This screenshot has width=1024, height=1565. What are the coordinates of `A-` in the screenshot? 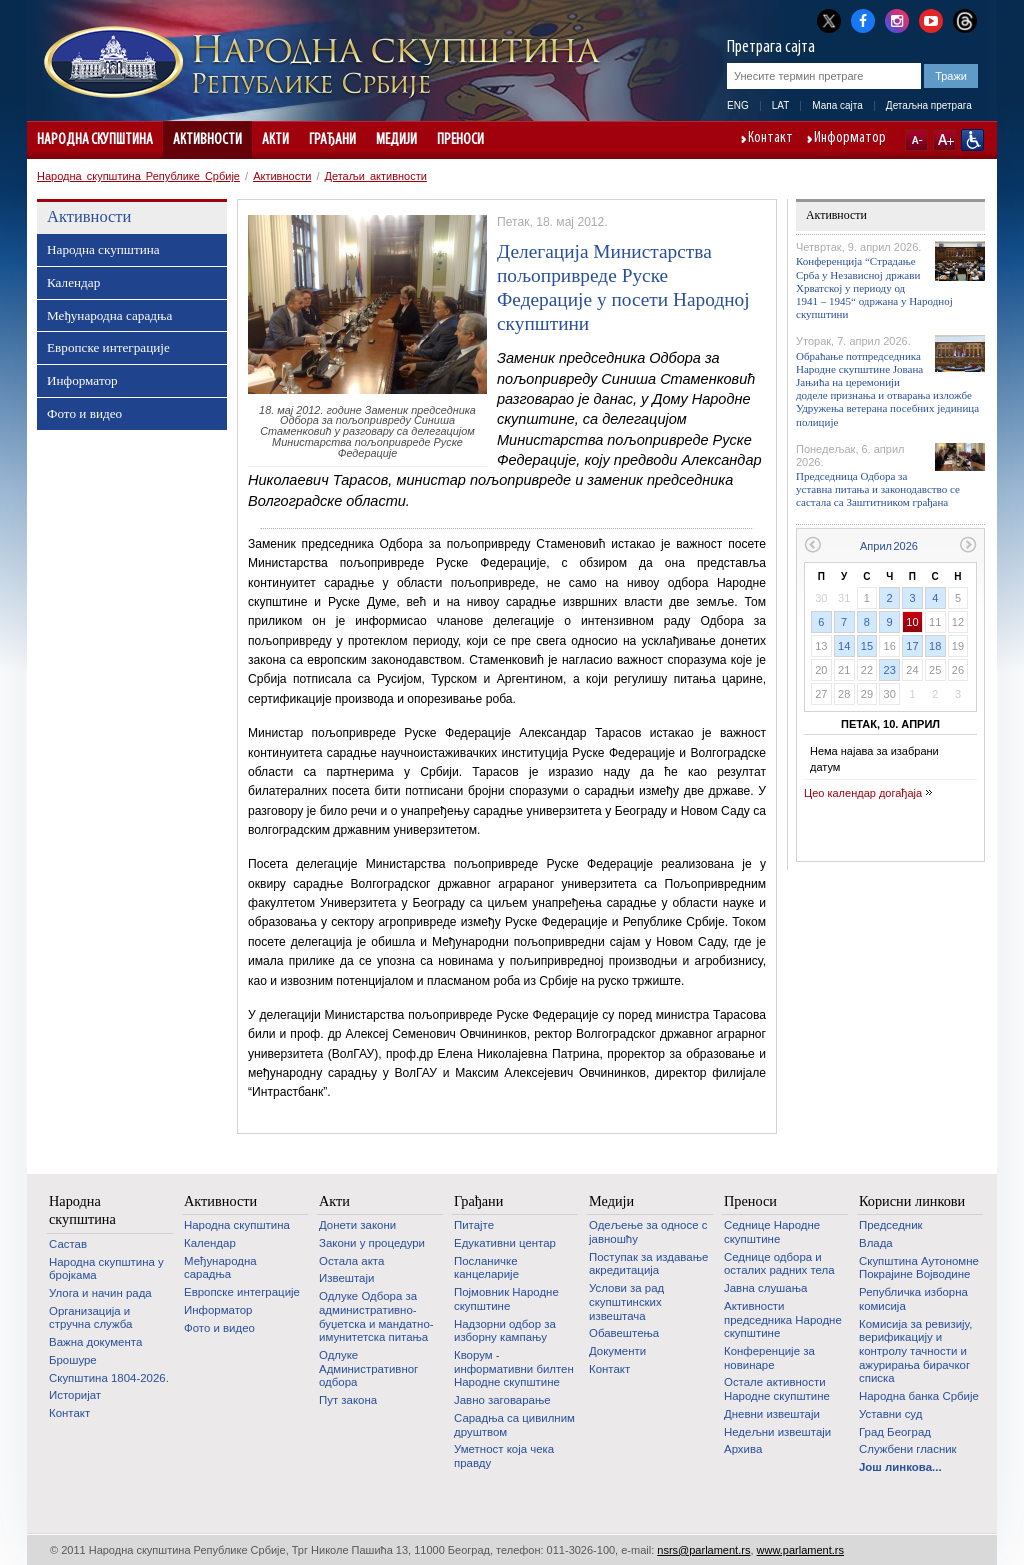 It's located at (916, 140).